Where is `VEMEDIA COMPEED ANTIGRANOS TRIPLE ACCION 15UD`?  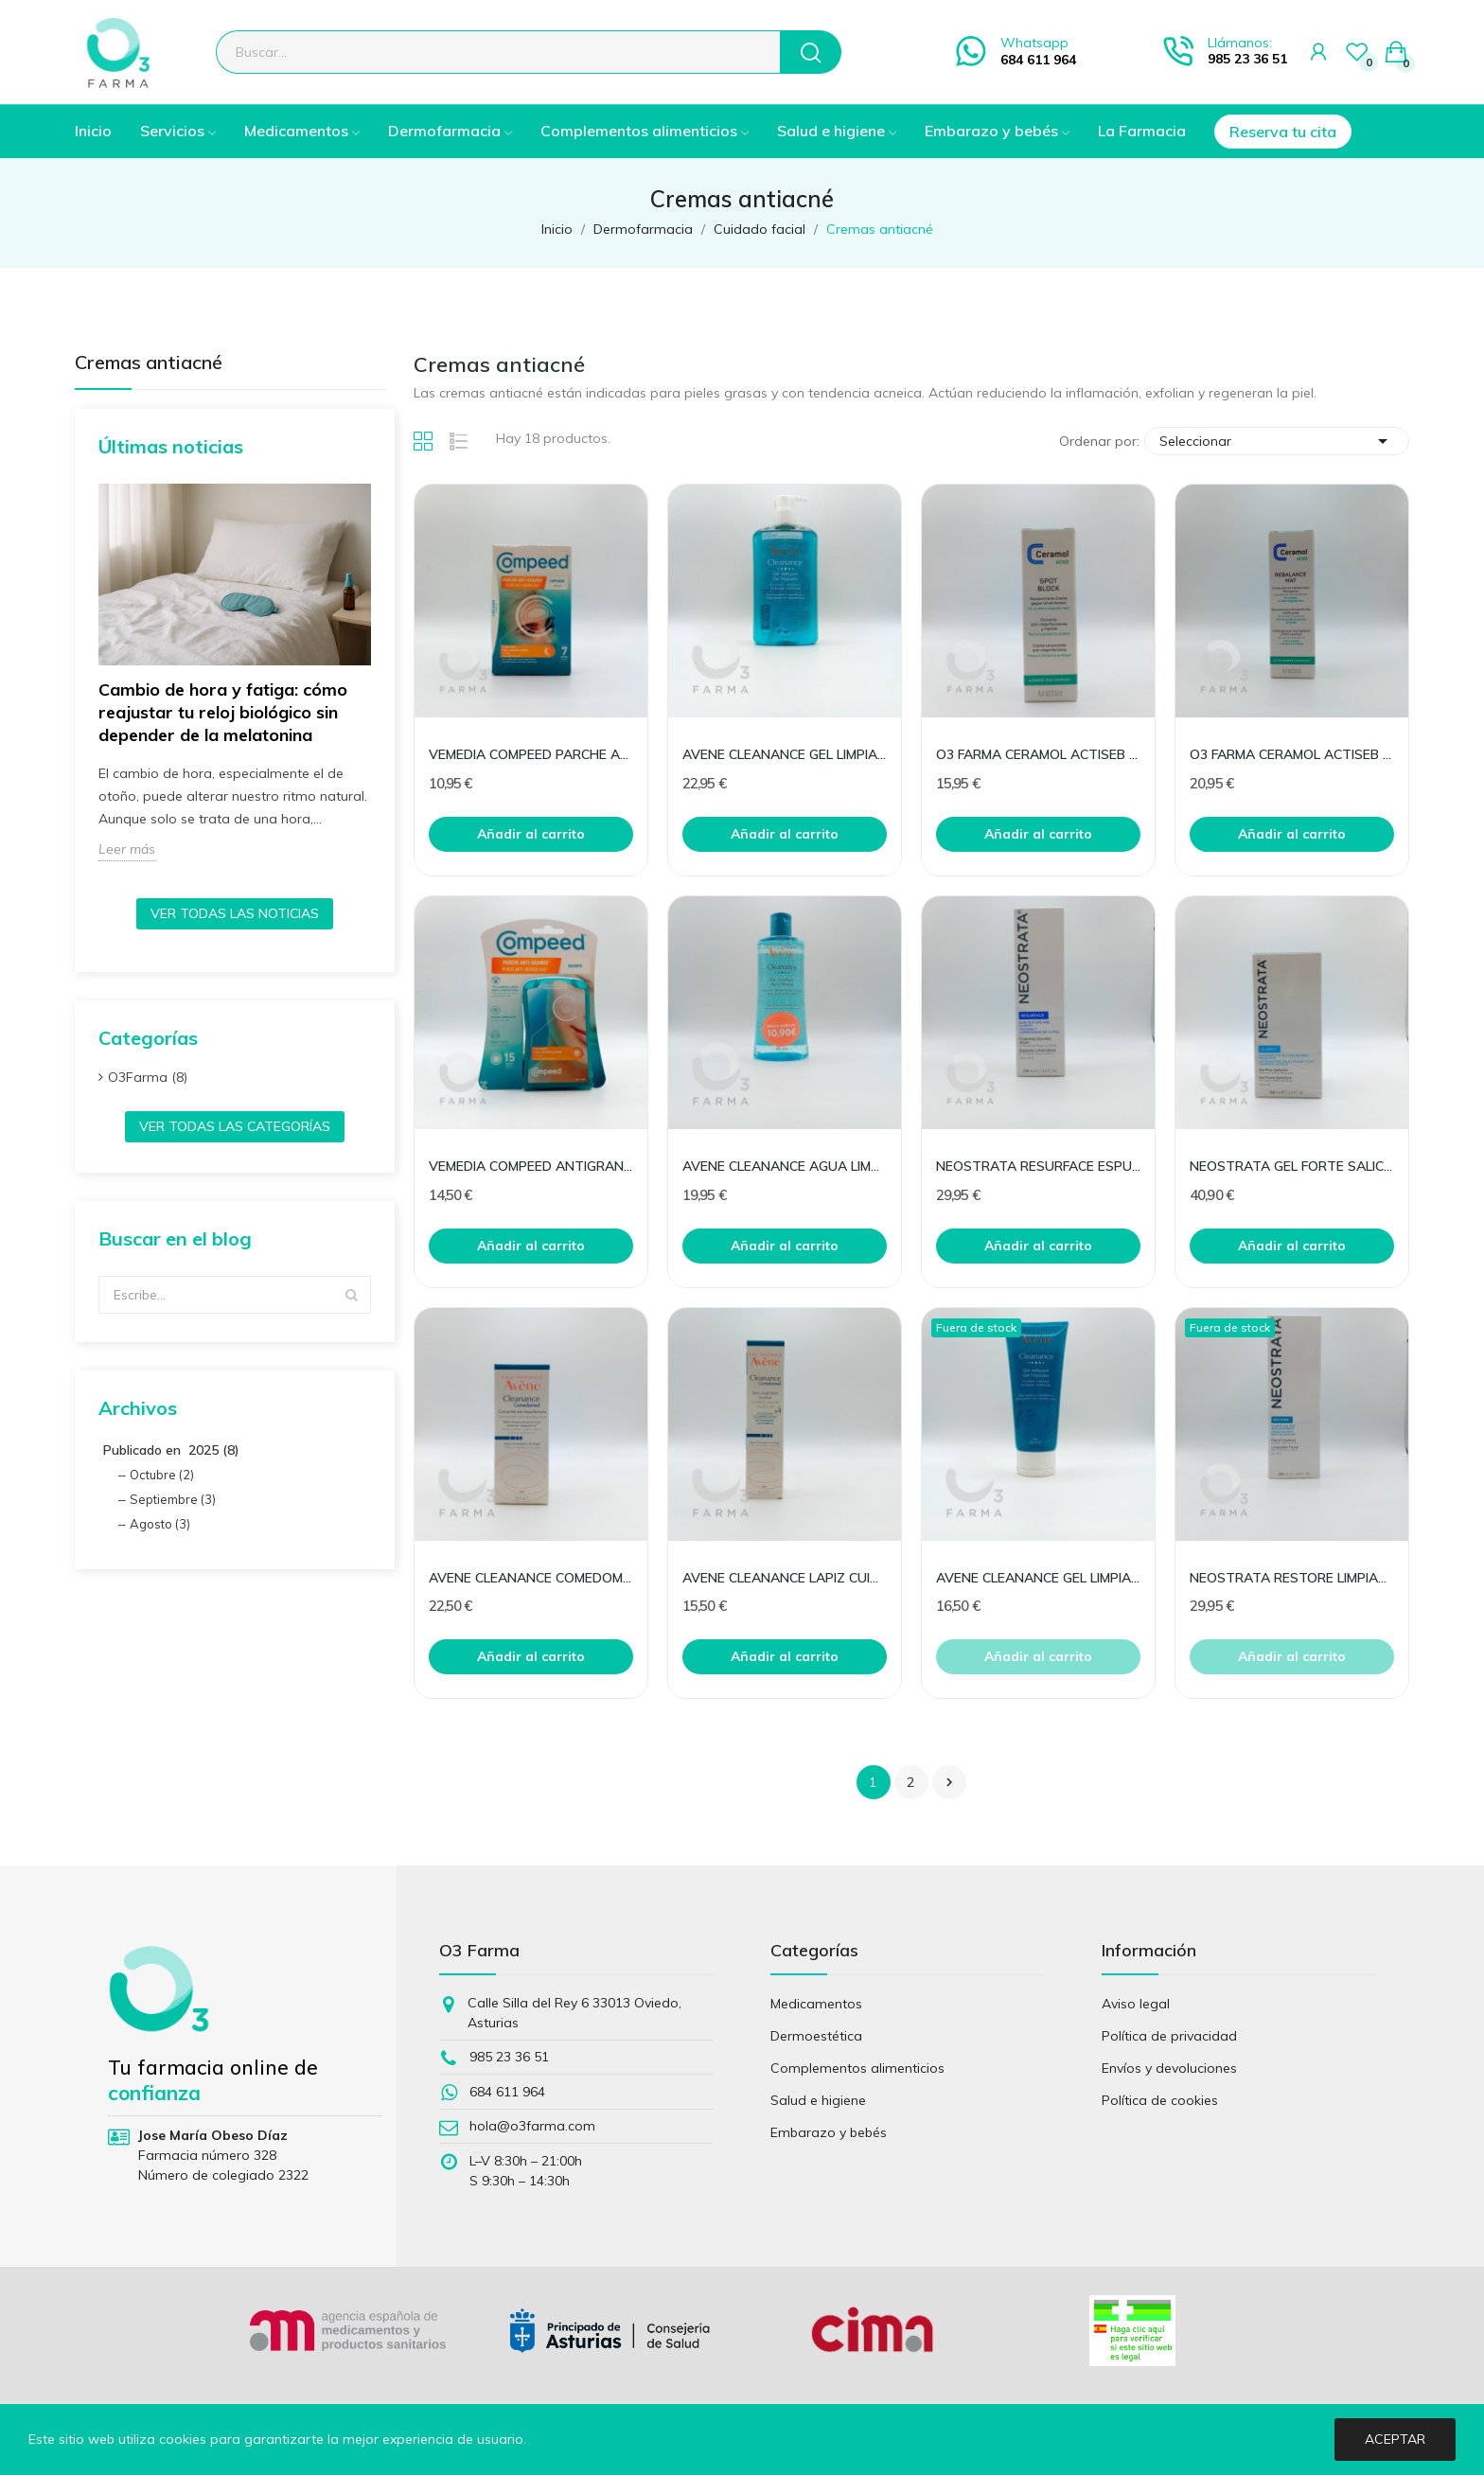
VEMEDIA COMPEED ANTIGRANOS TRIPLE ACCION 15UD is located at coordinates (531, 1166).